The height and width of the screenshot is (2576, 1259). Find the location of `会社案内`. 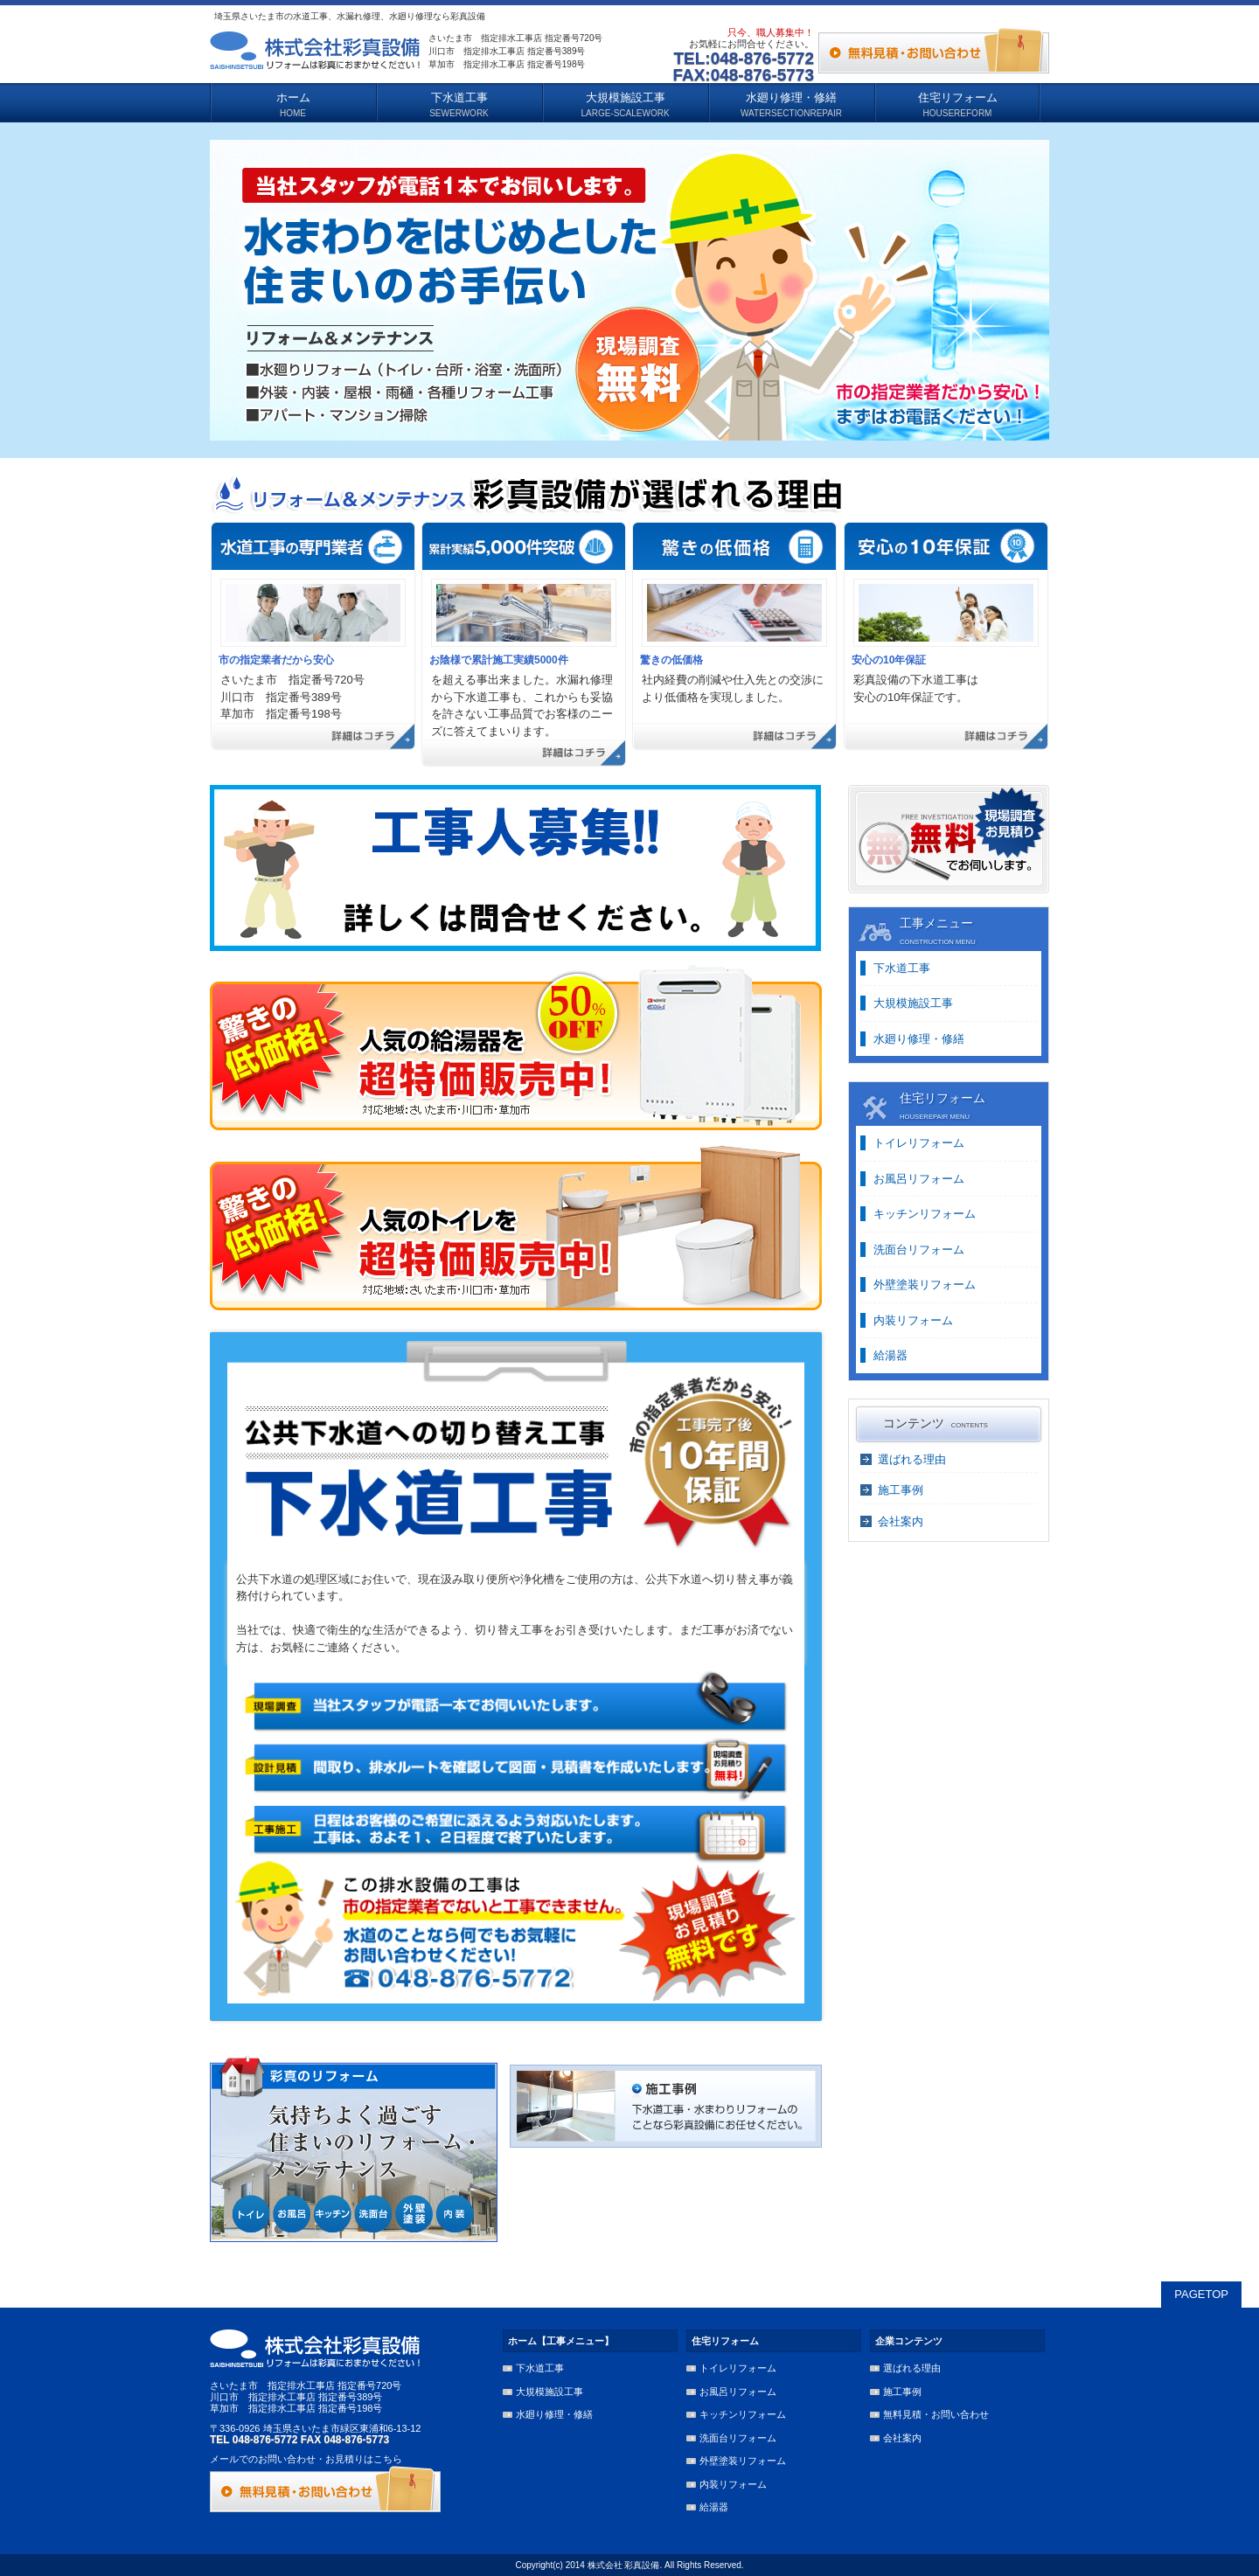

会社案内 is located at coordinates (900, 1521).